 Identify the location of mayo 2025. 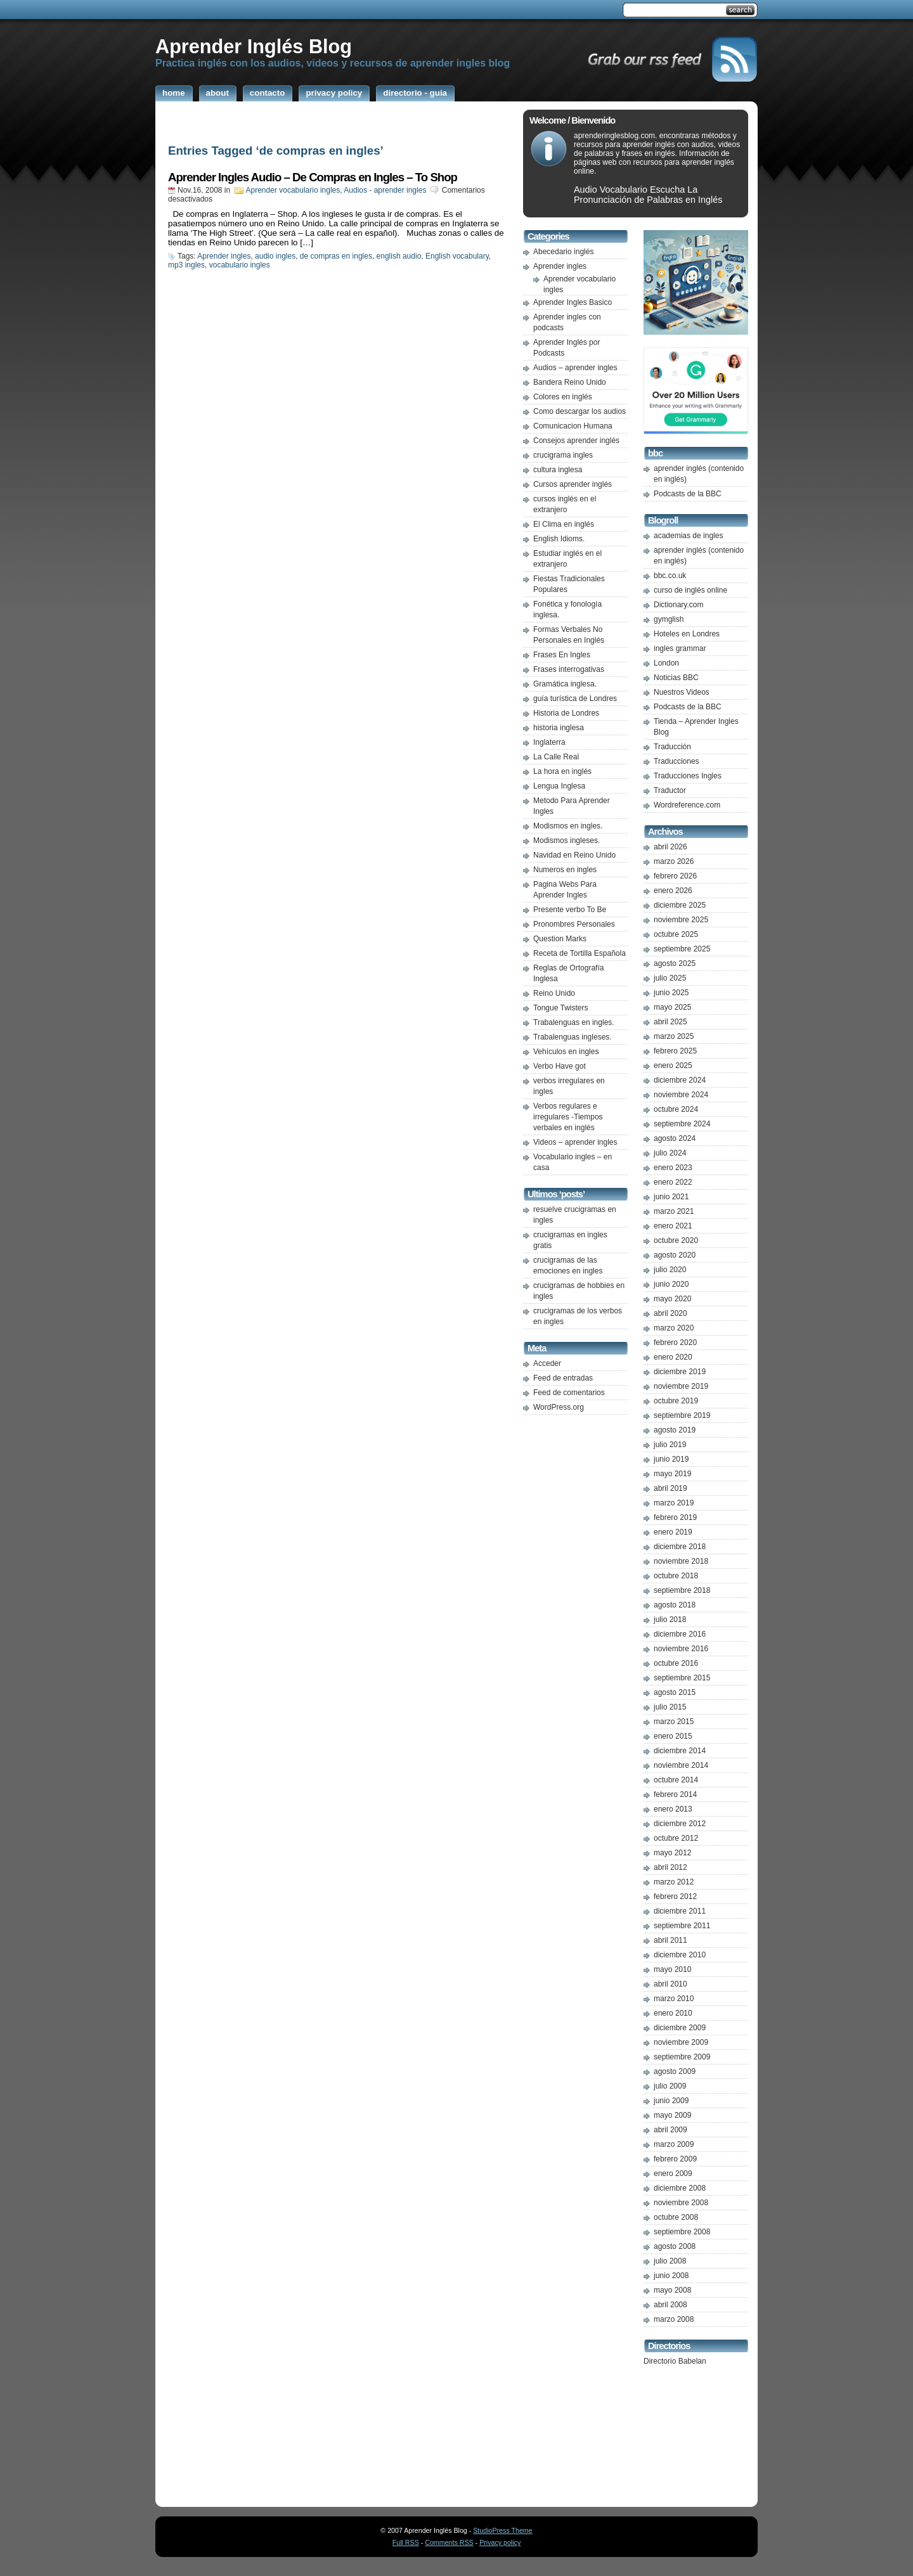
(672, 1007).